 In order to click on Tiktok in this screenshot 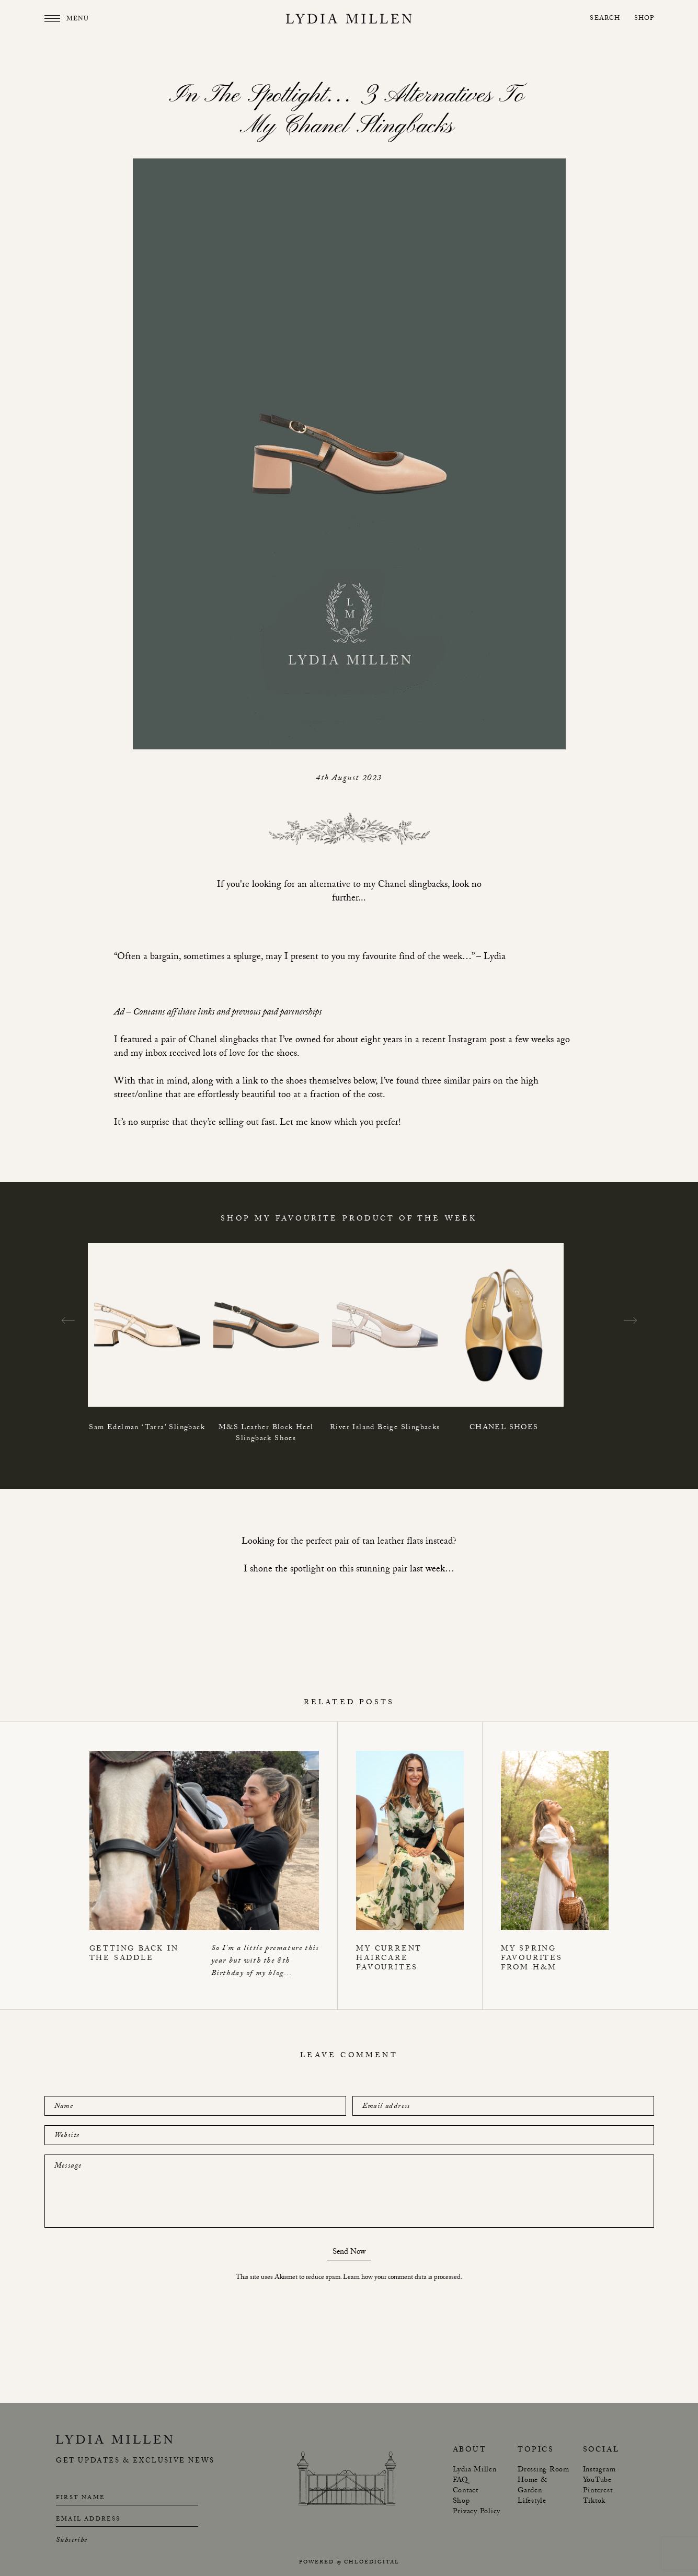, I will do `click(594, 2501)`.